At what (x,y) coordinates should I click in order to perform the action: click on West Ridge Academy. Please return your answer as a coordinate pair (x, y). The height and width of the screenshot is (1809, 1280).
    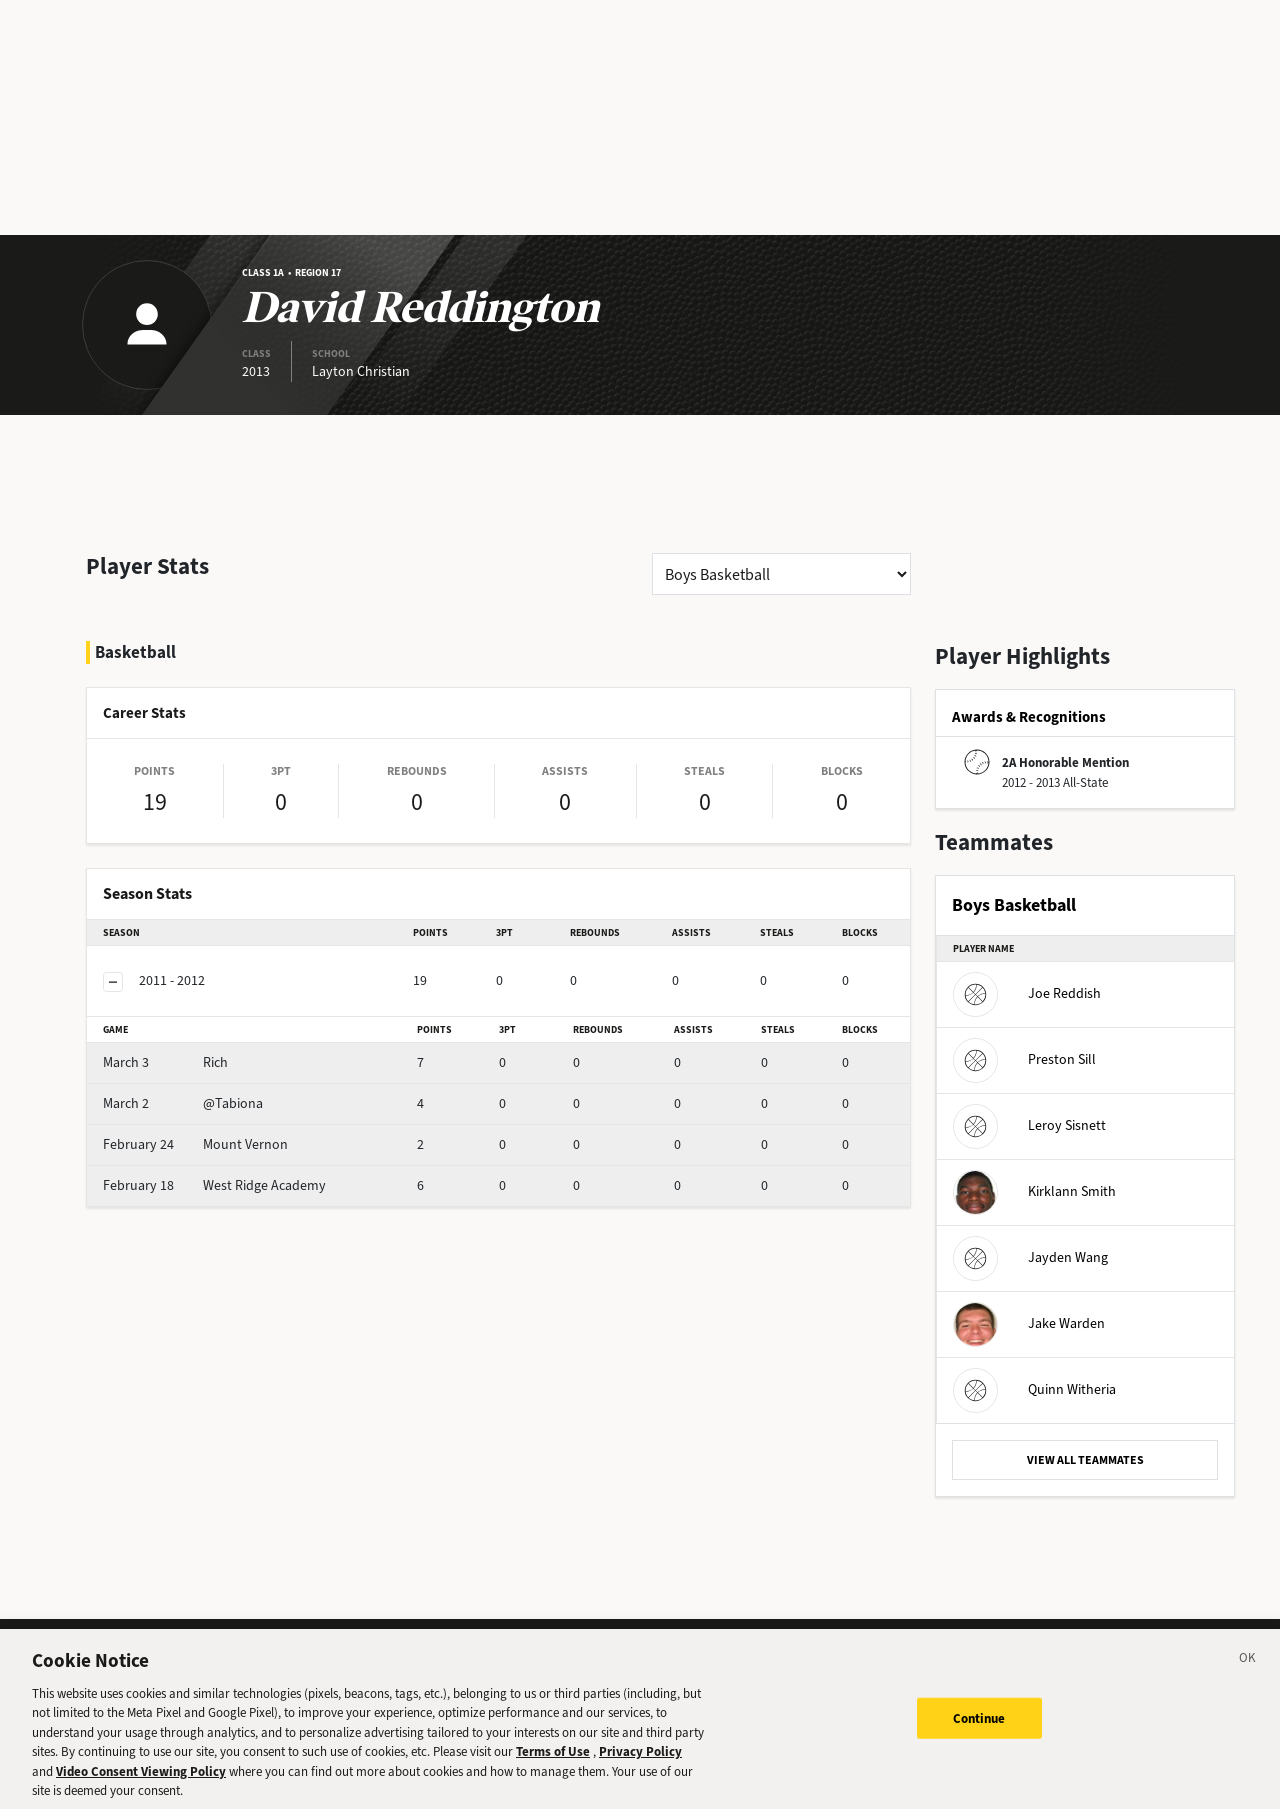
    Looking at the image, I should click on (214, 1185).